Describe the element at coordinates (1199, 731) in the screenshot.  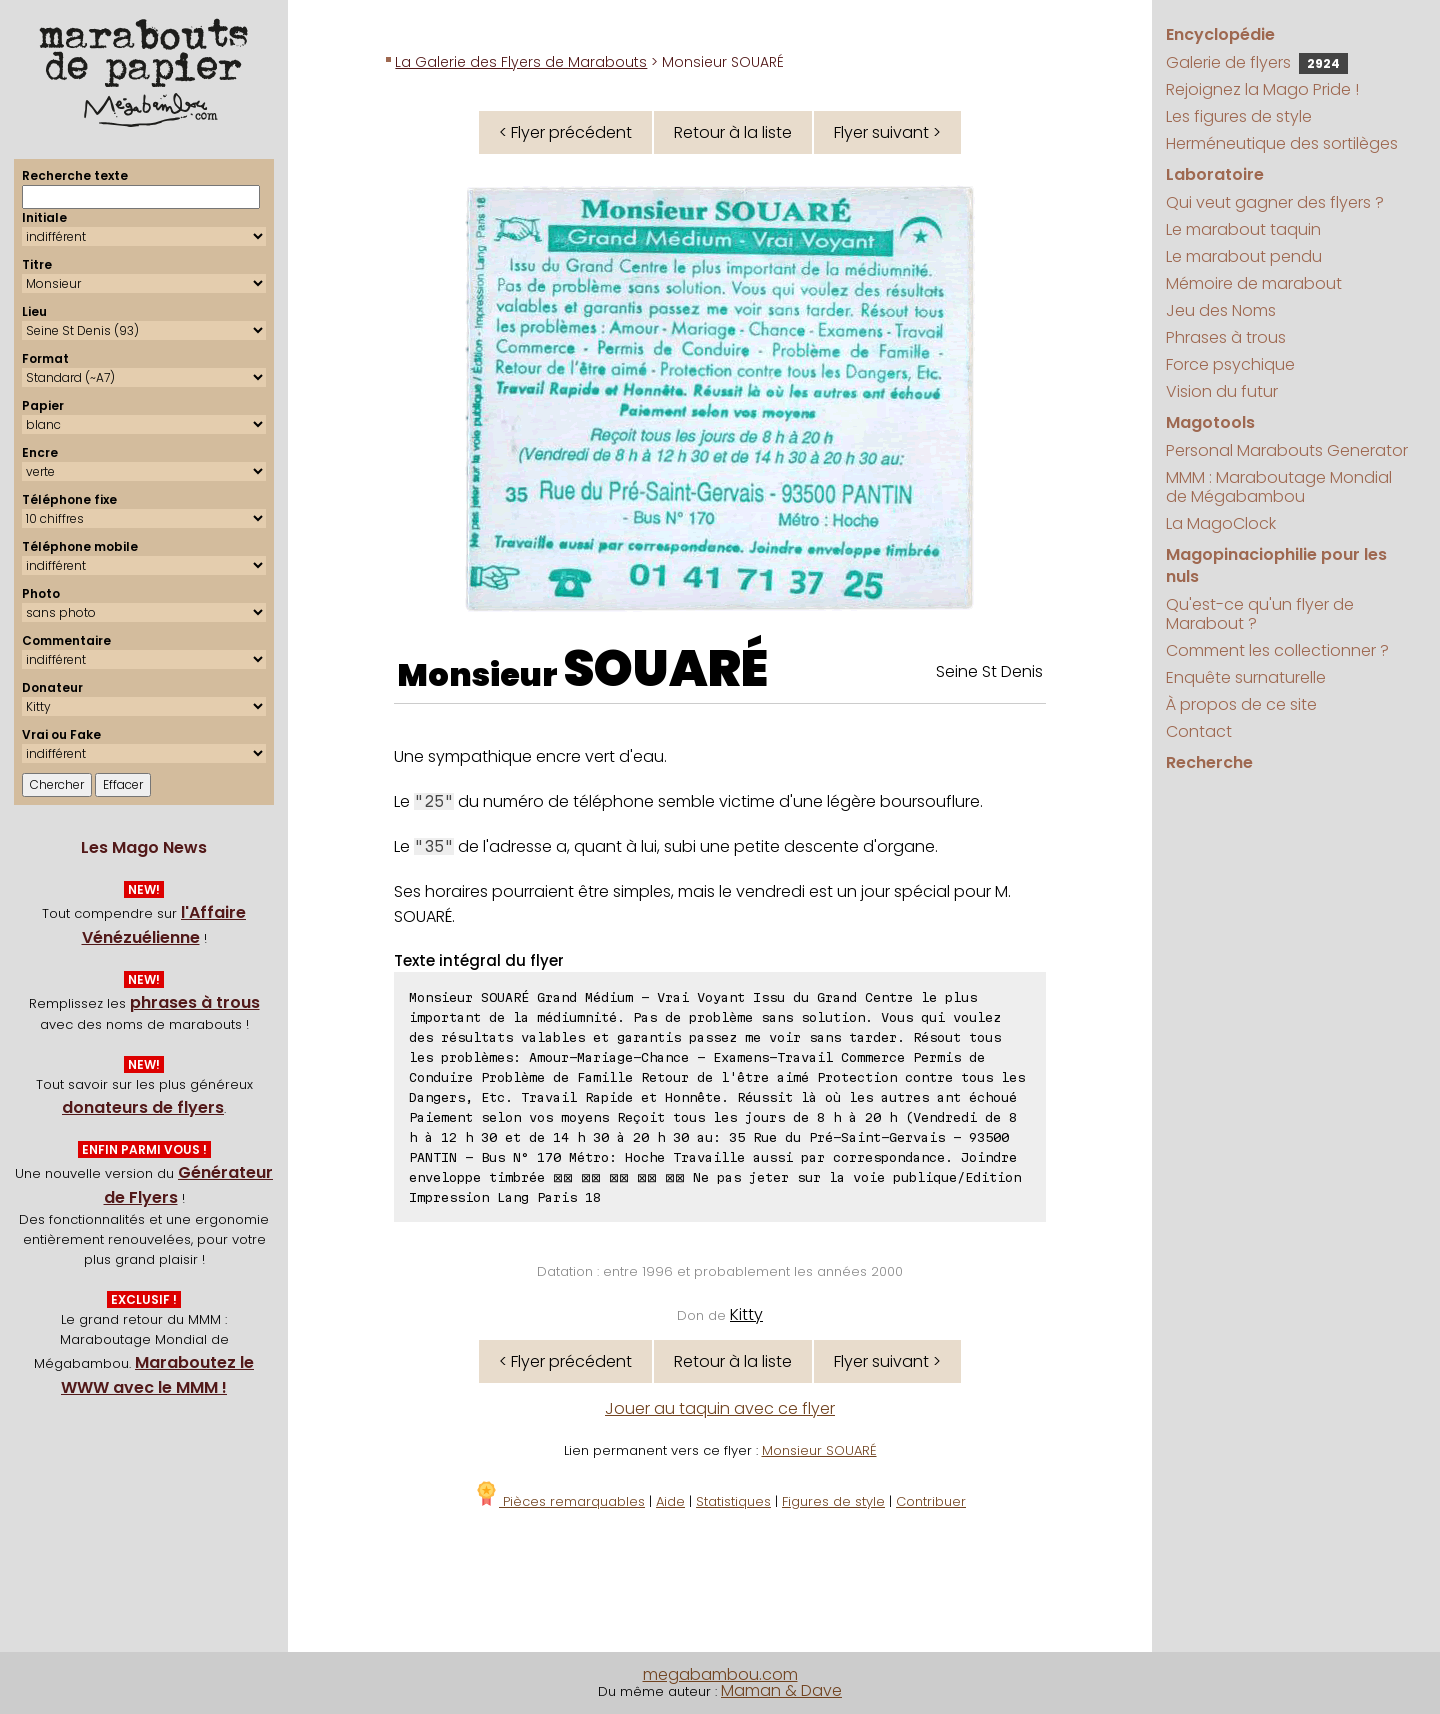
I see `Contact` at that location.